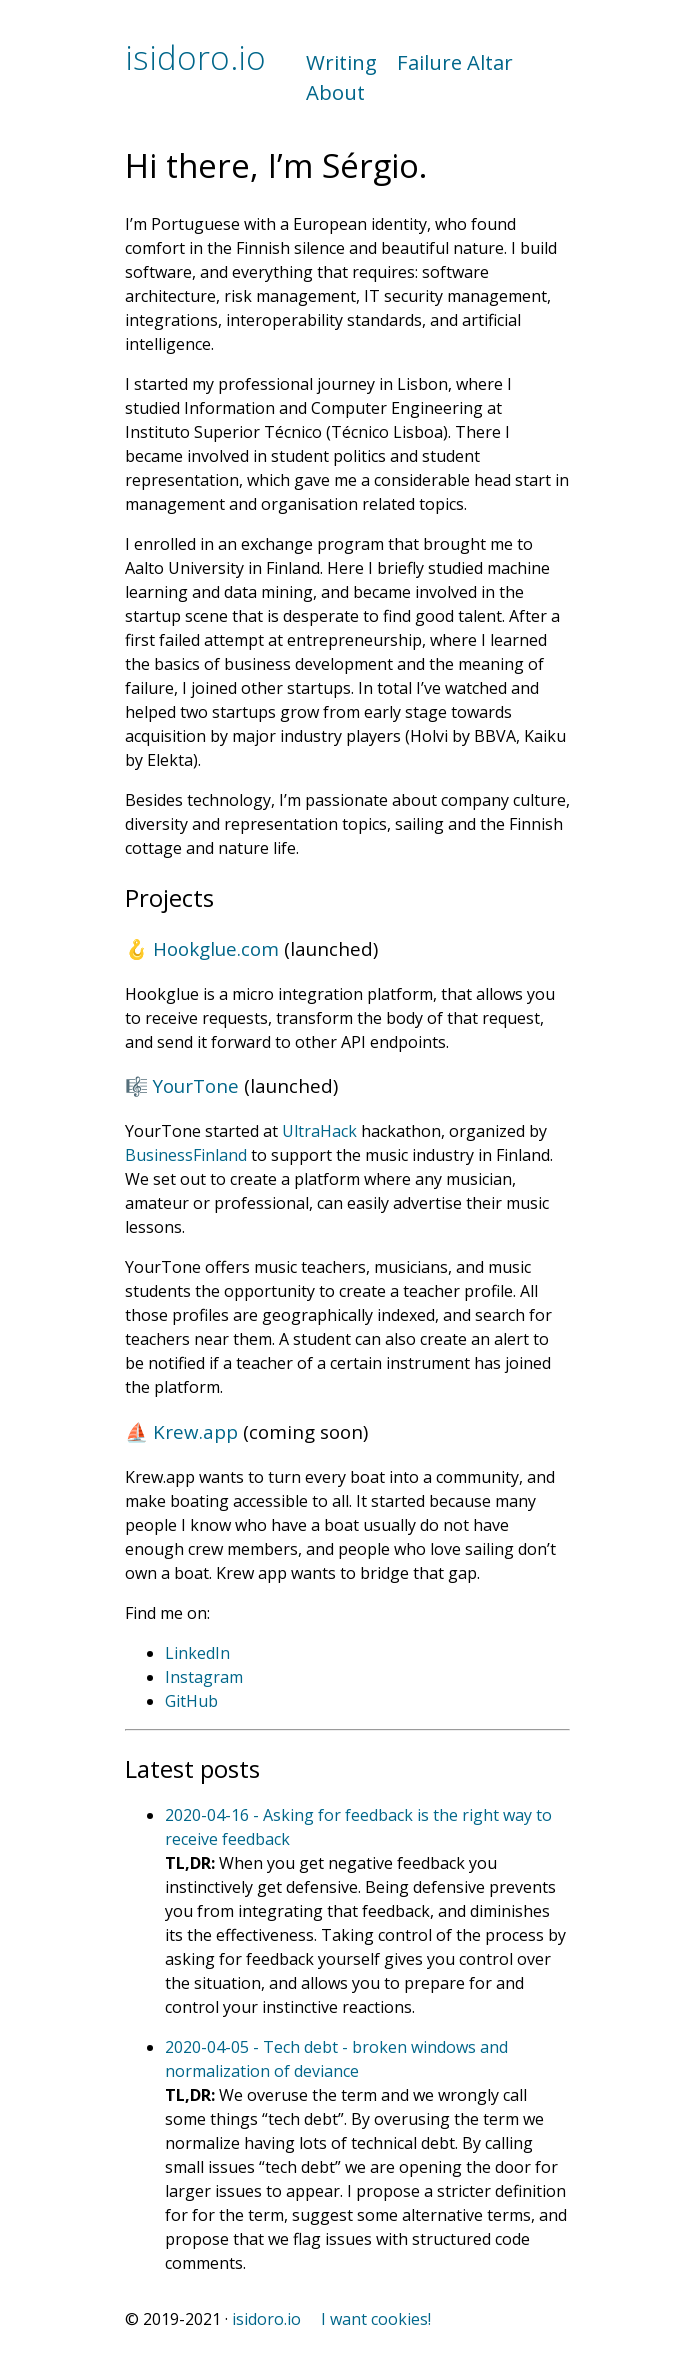  I want to click on Instagram, so click(204, 1677).